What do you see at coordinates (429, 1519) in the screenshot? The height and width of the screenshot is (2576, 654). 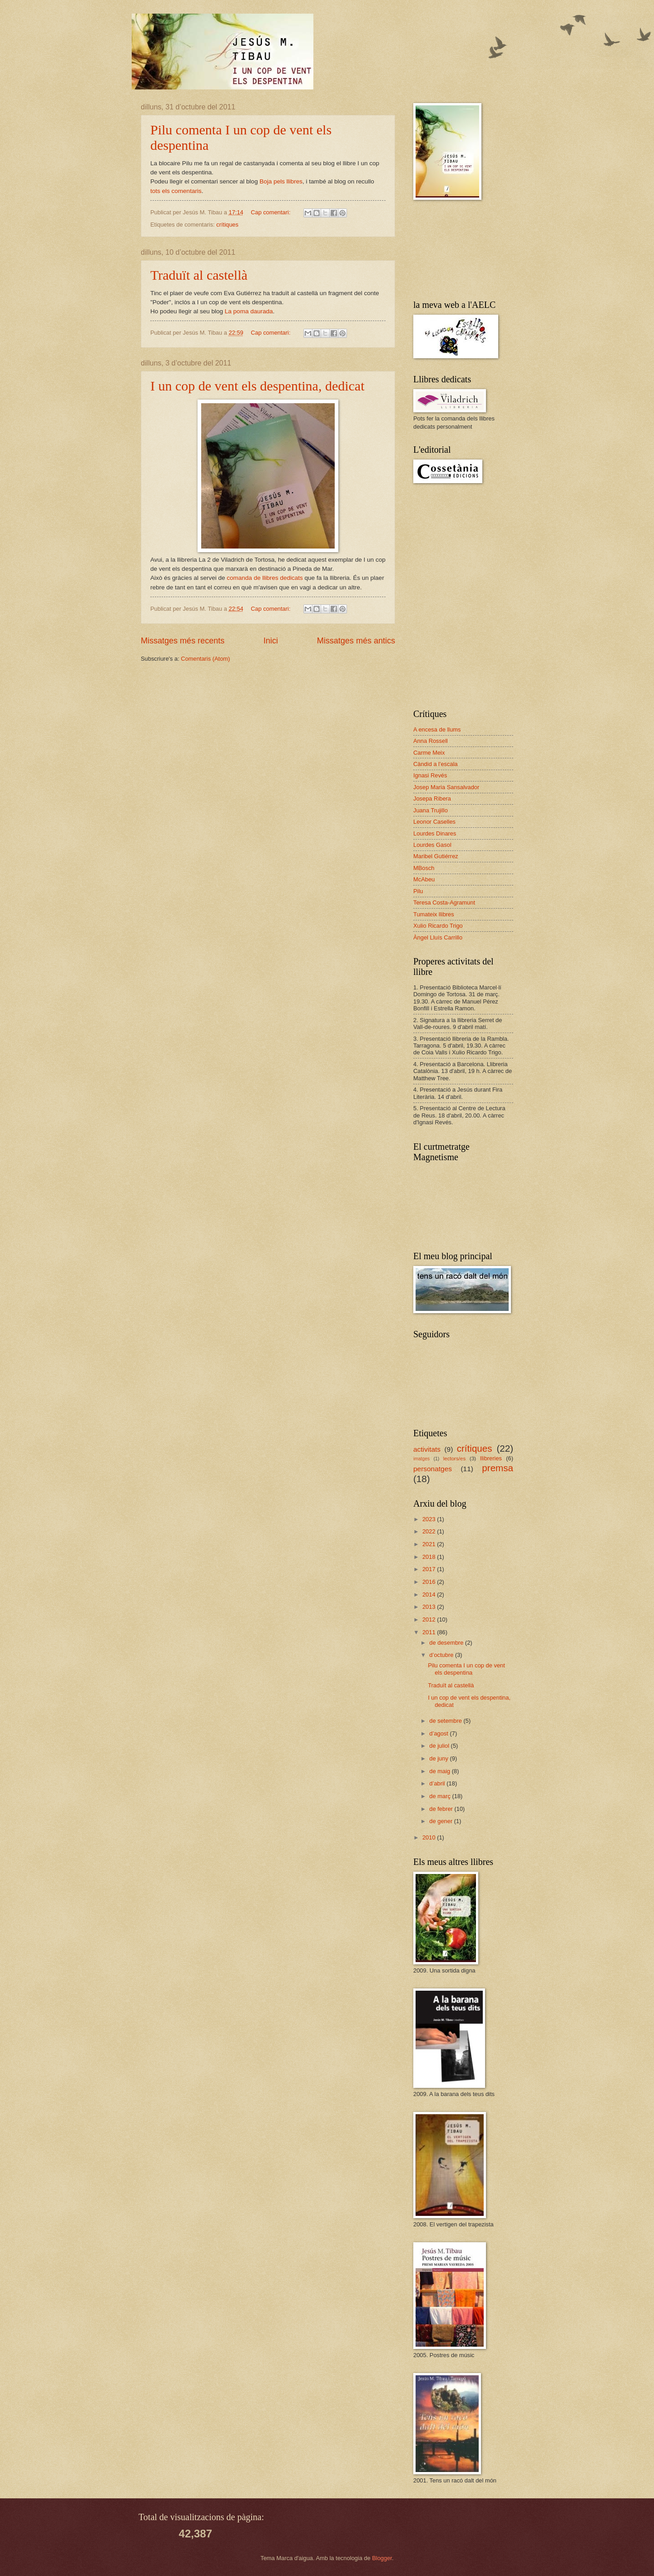 I see `2023` at bounding box center [429, 1519].